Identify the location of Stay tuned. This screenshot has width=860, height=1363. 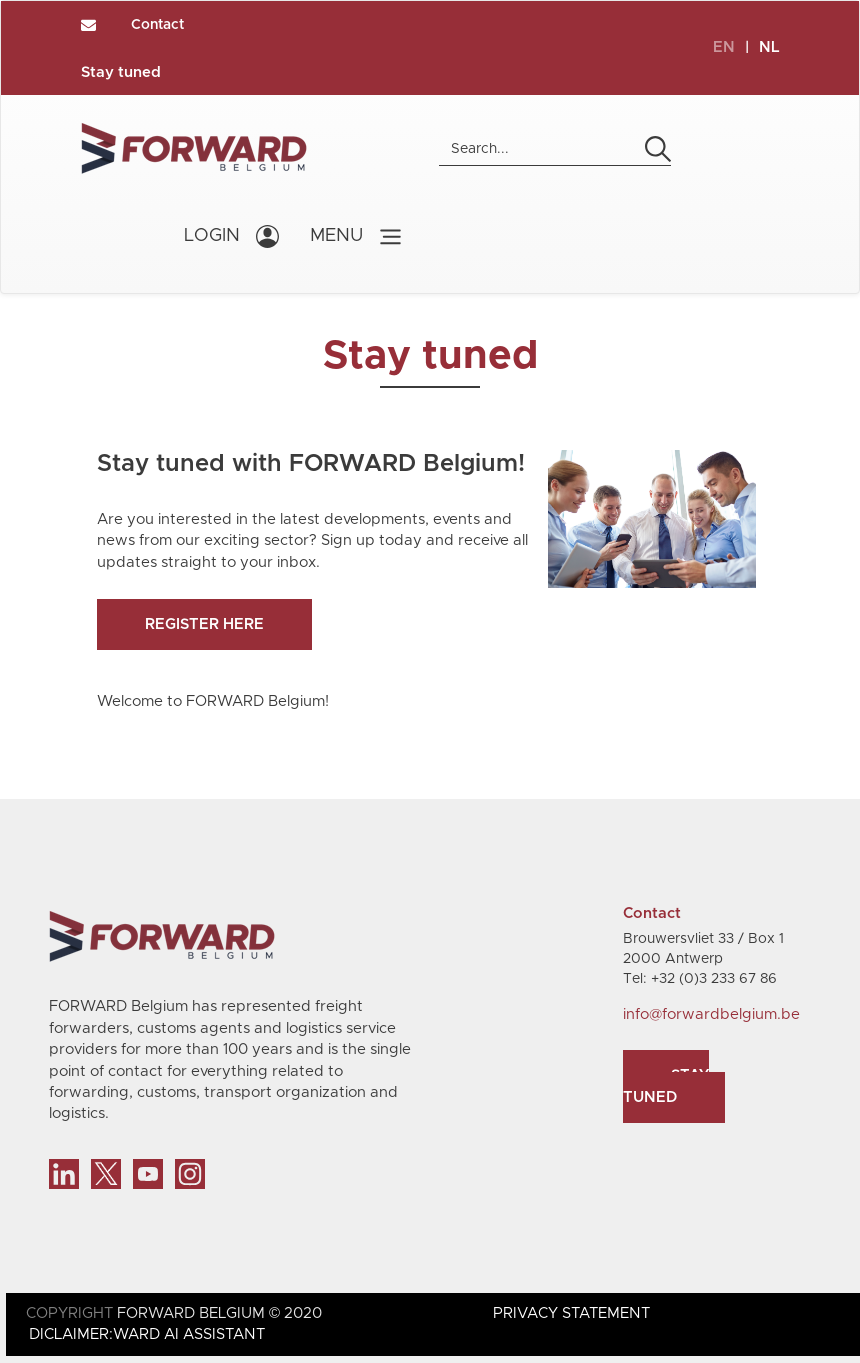
(121, 72).